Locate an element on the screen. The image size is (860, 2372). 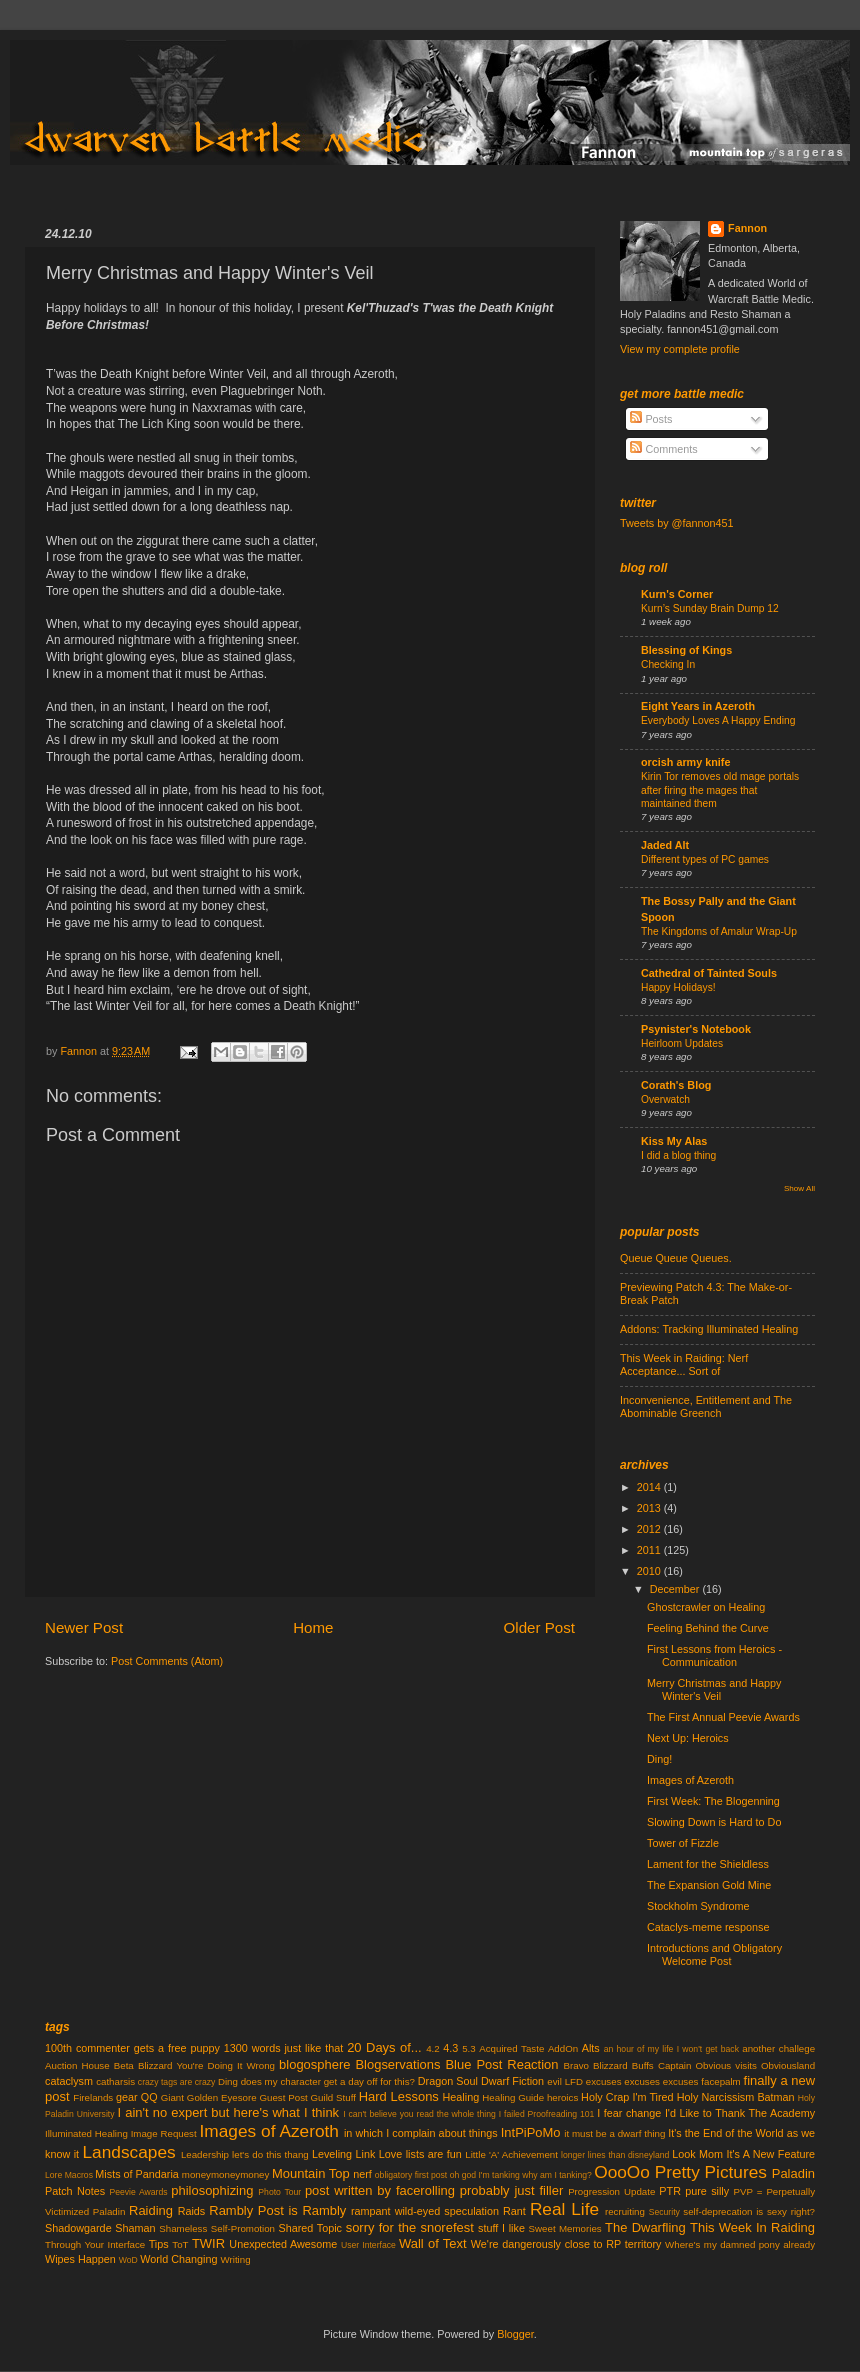
This Week In Raiding is located at coordinates (752, 2227).